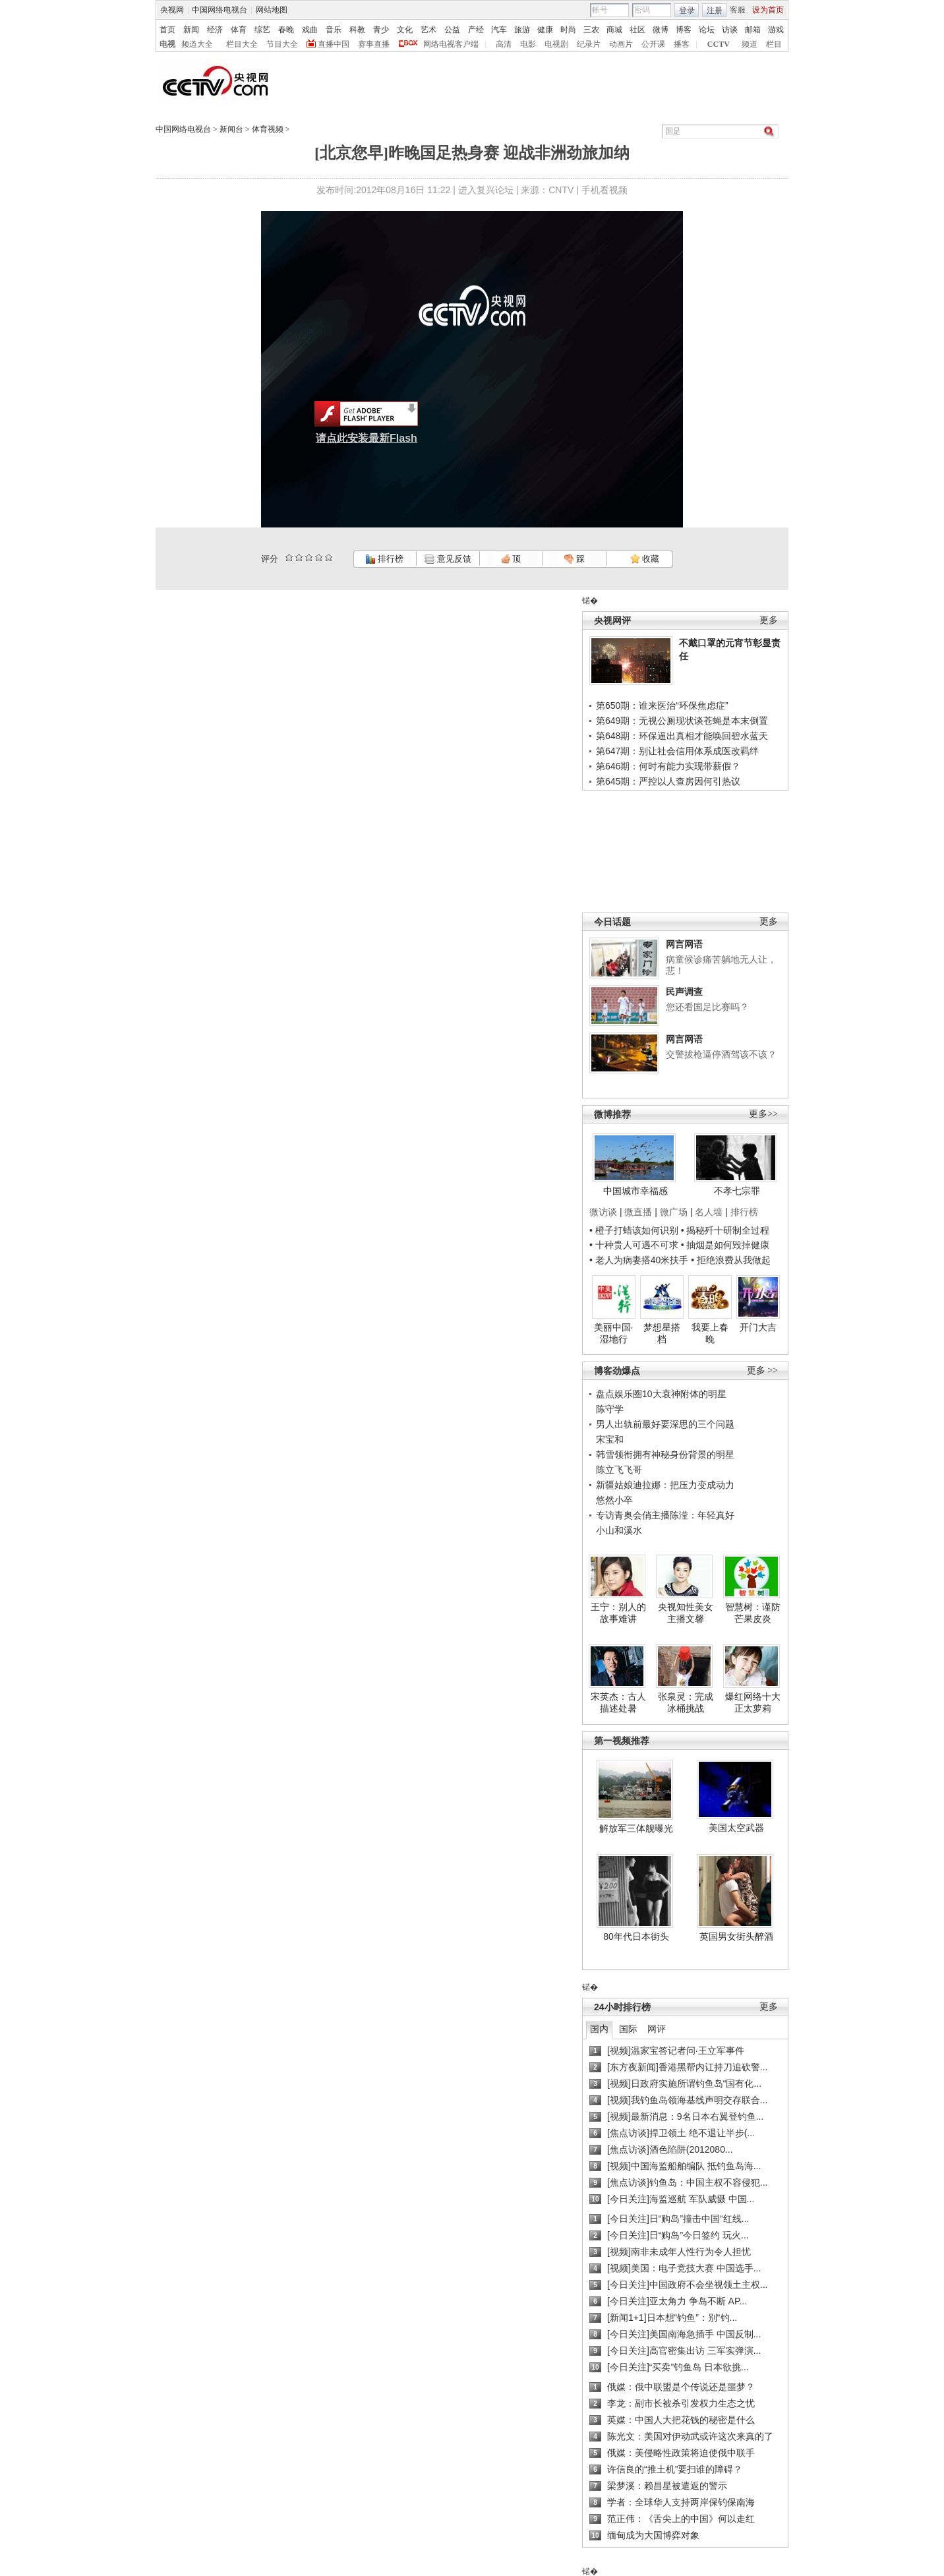 This screenshot has width=944, height=2576. Describe the element at coordinates (486, 190) in the screenshot. I see `进入复兴论坛` at that location.